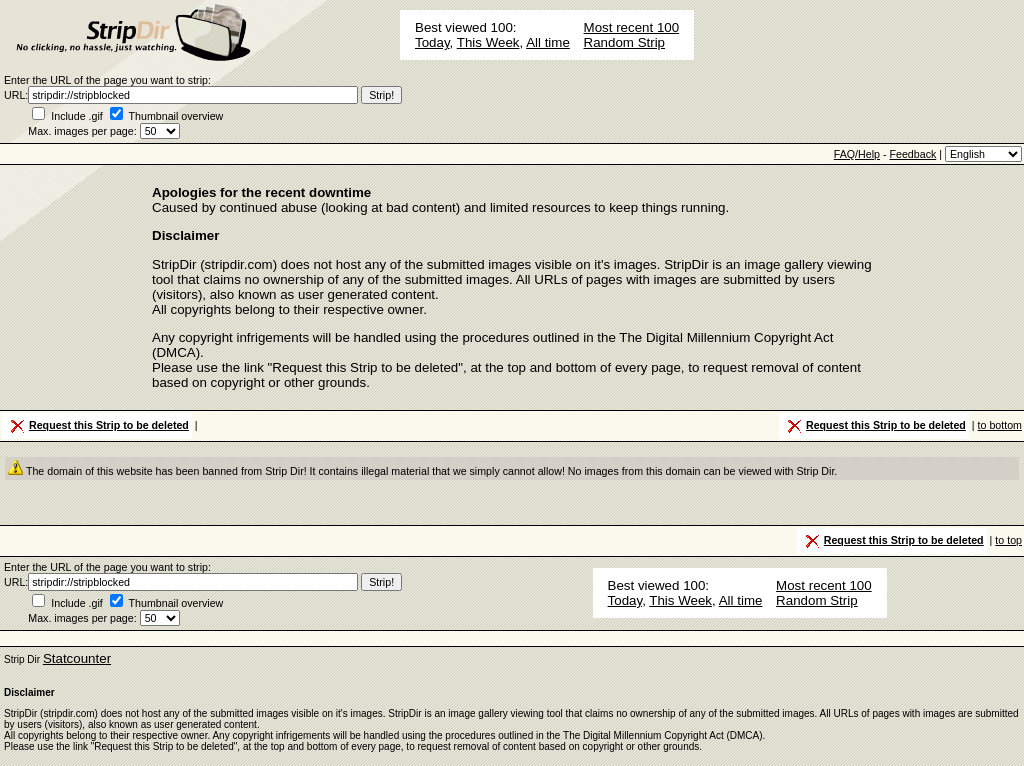  What do you see at coordinates (625, 42) in the screenshot?
I see `Random Strip` at bounding box center [625, 42].